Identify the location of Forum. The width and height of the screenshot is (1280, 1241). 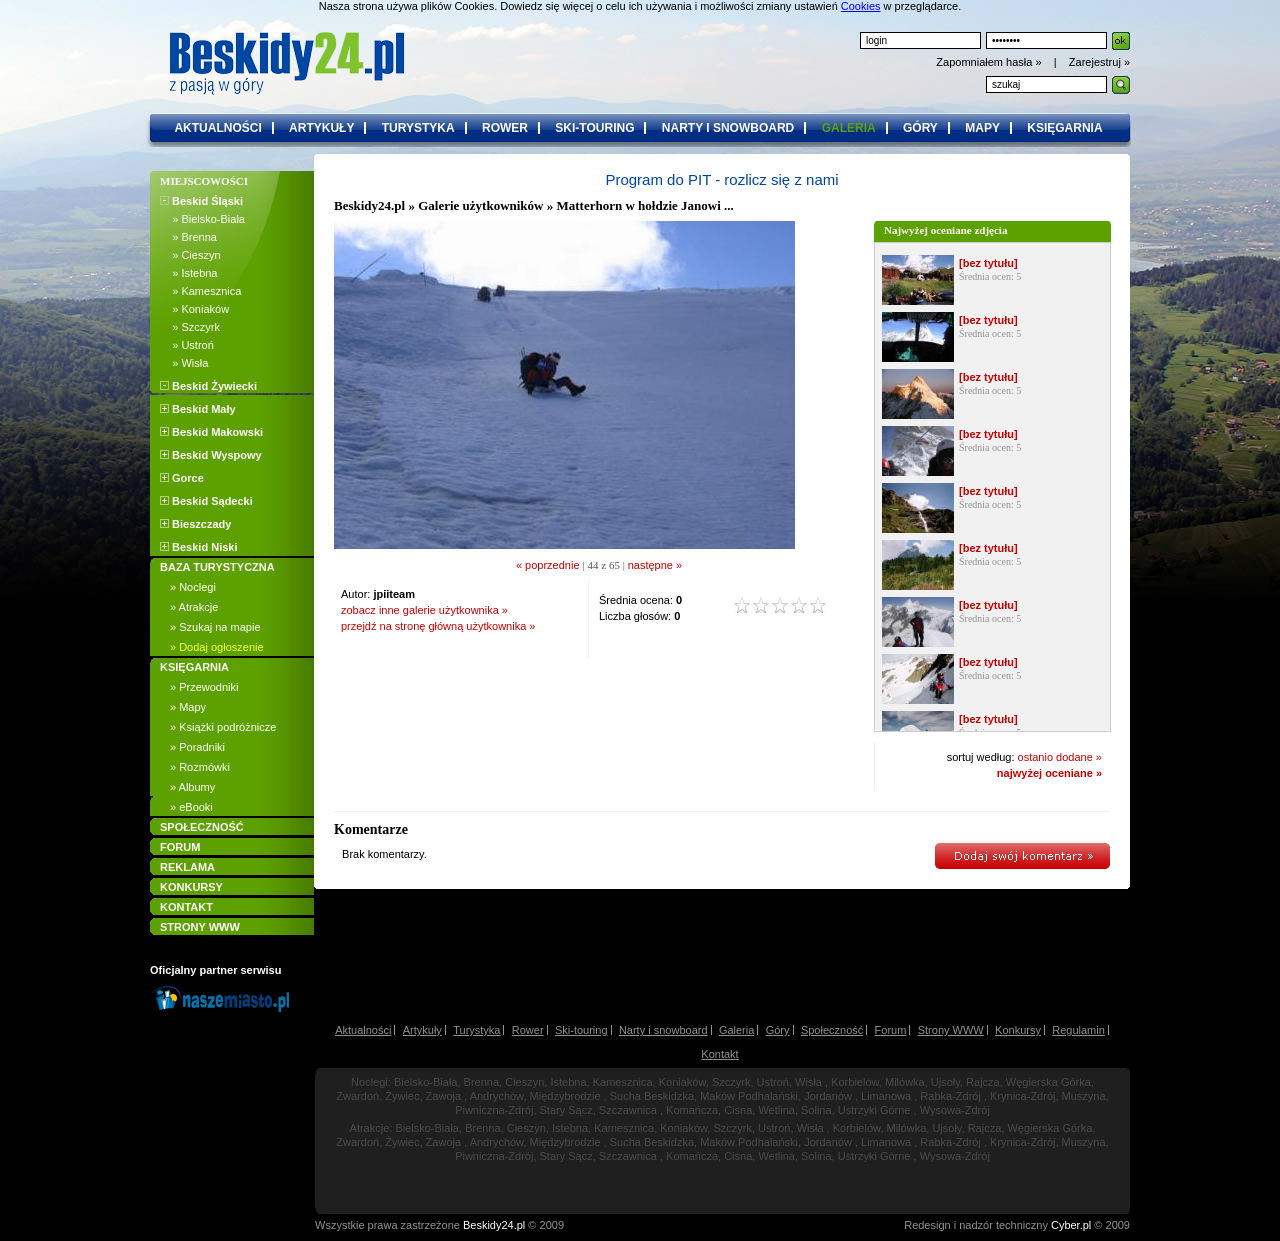
(891, 1030).